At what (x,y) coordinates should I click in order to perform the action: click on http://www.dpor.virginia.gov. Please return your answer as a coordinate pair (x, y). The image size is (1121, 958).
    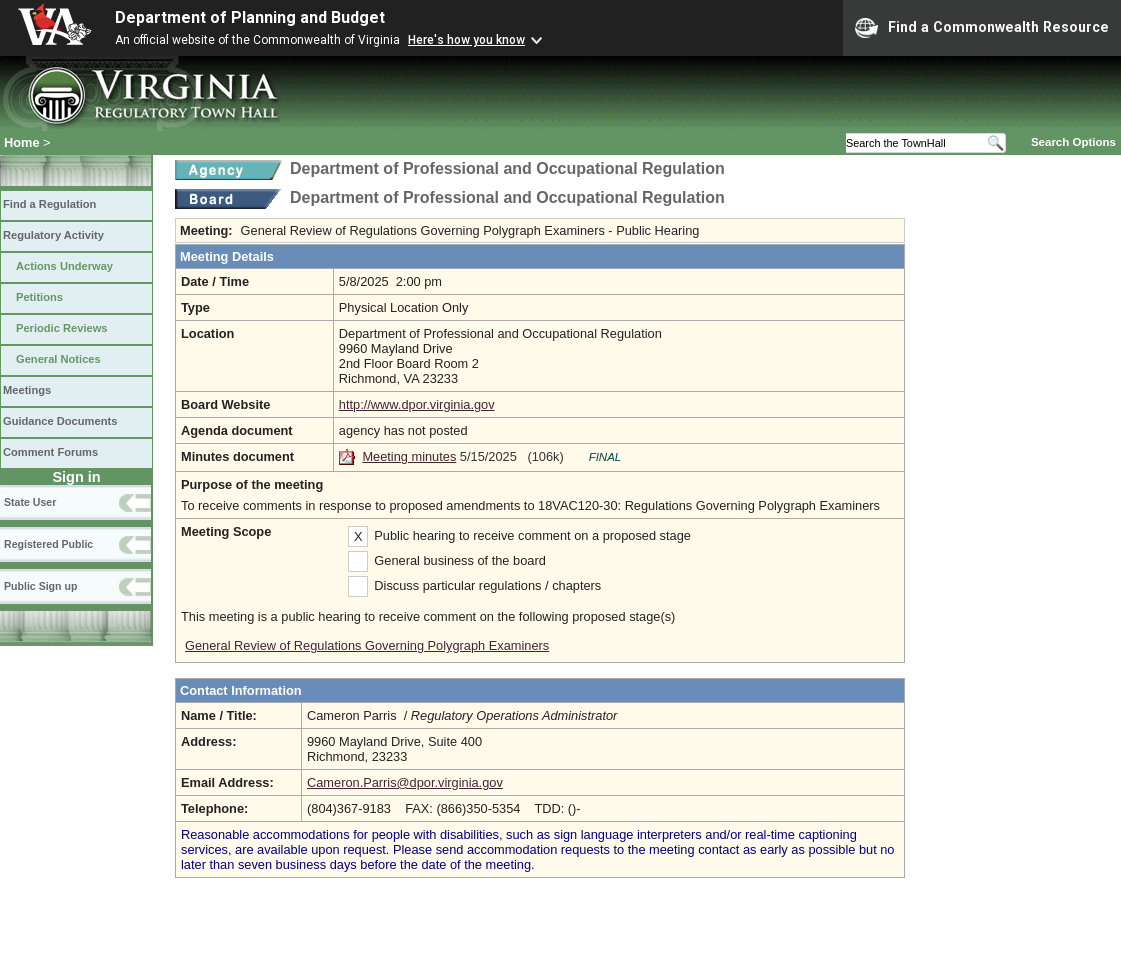
    Looking at the image, I should click on (417, 404).